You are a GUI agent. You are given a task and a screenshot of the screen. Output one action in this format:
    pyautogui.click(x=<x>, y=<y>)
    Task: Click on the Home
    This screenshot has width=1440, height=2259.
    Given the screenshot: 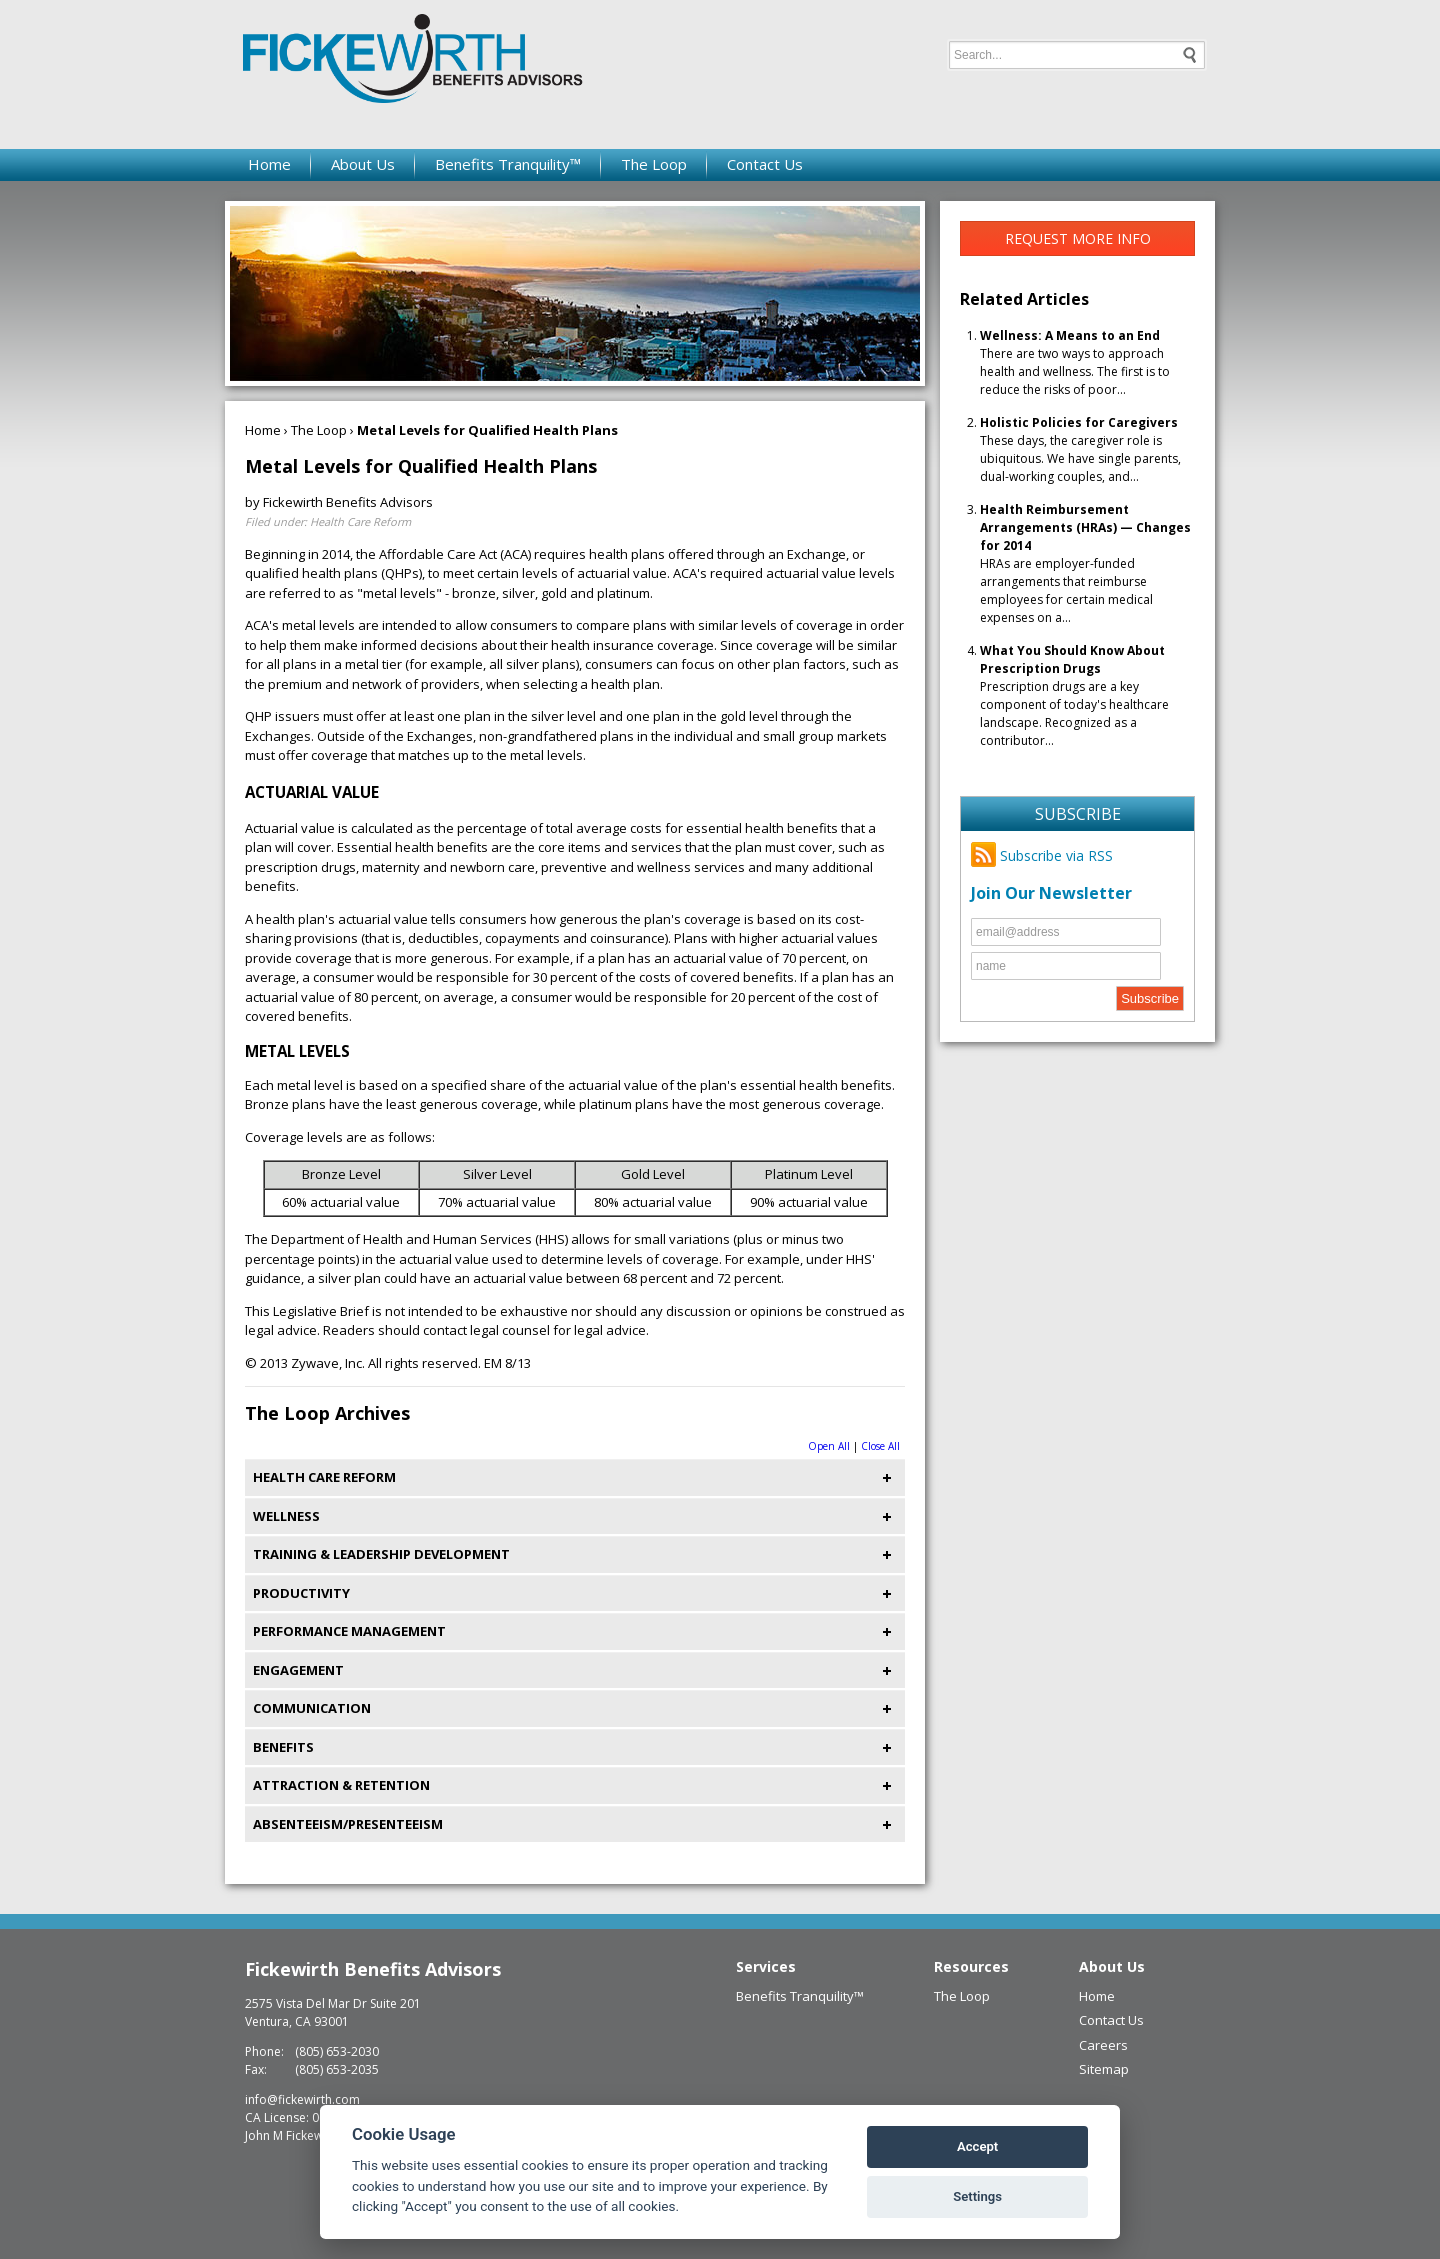 What is the action you would take?
    pyautogui.click(x=269, y=164)
    